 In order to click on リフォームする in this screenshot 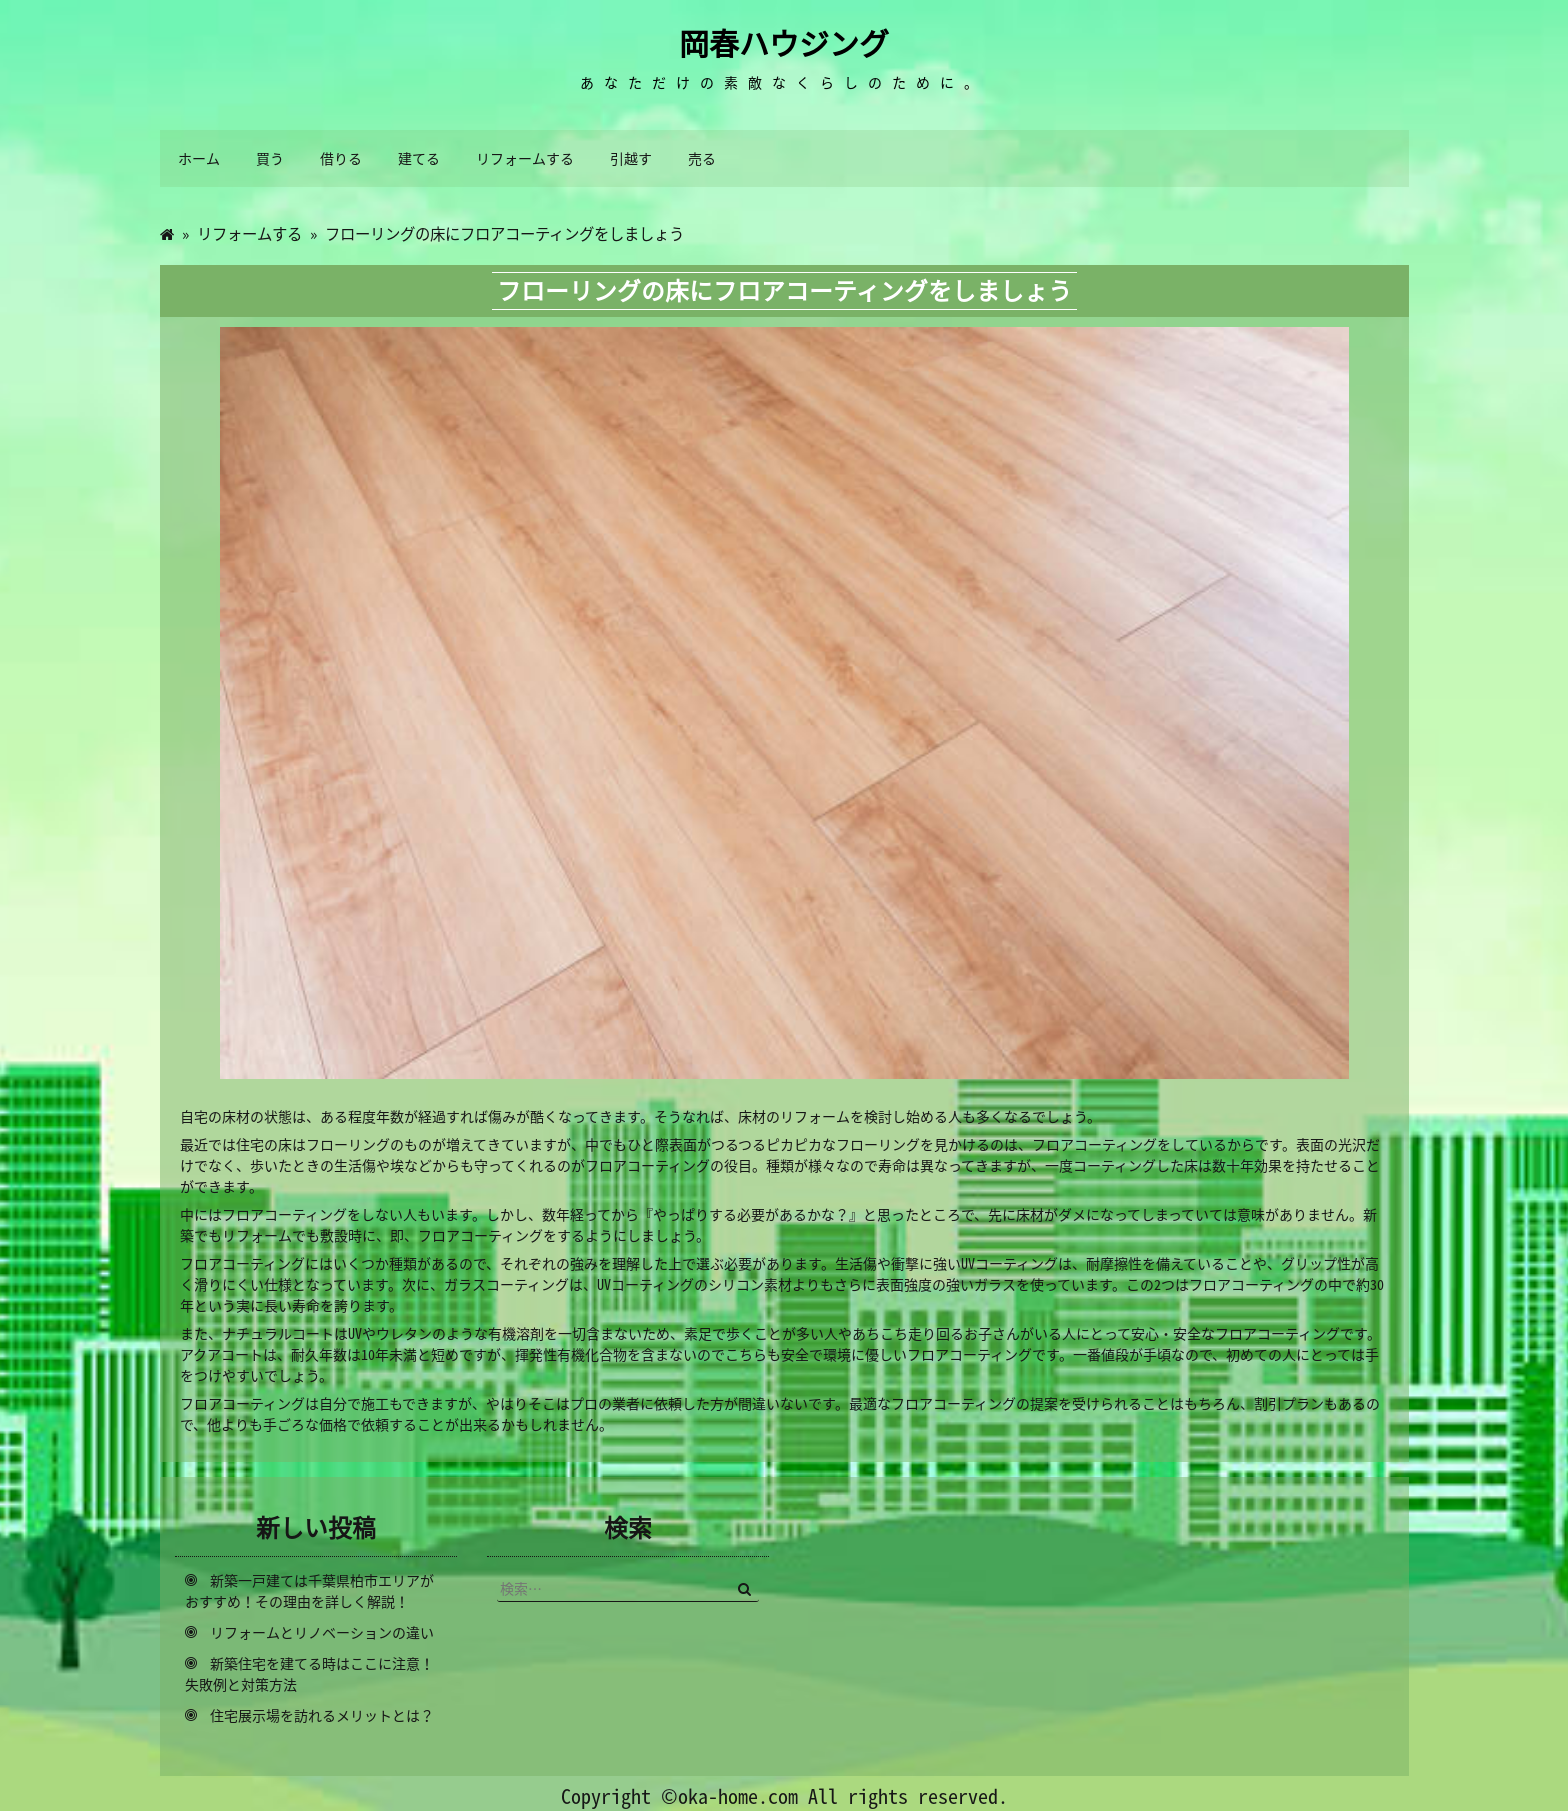, I will do `click(525, 158)`.